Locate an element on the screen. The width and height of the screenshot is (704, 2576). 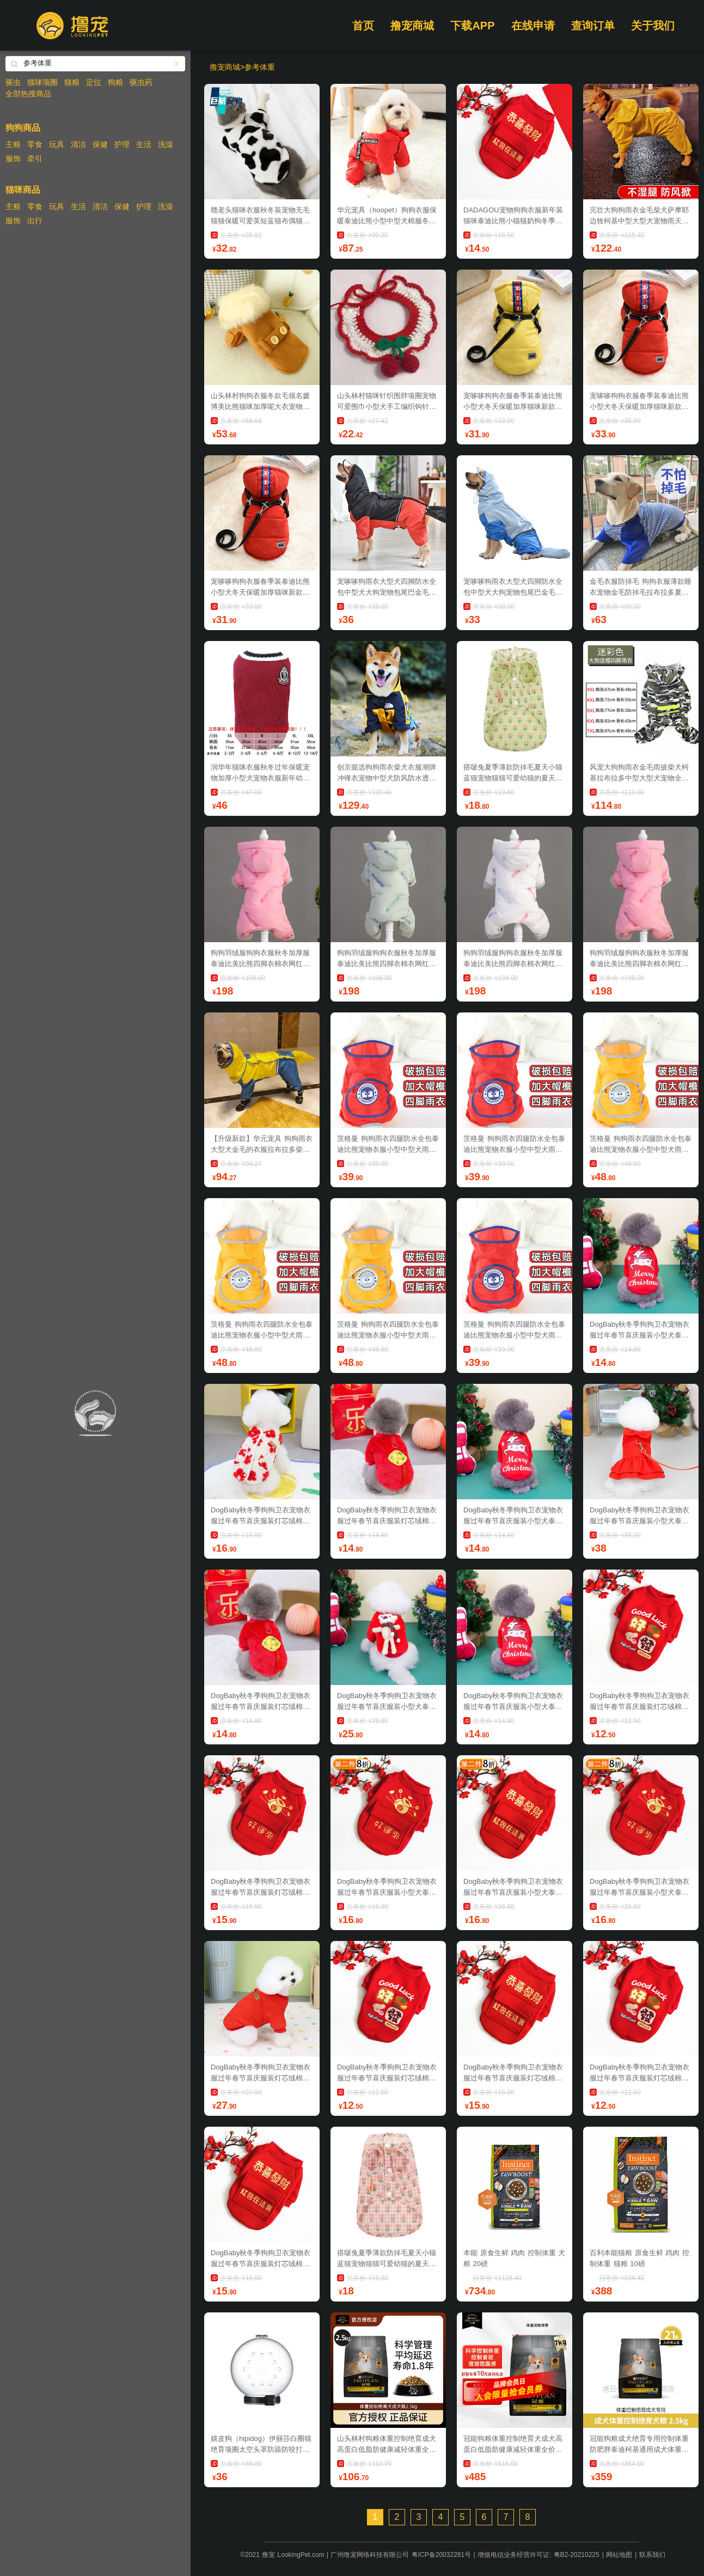
驱虫 is located at coordinates (13, 82).